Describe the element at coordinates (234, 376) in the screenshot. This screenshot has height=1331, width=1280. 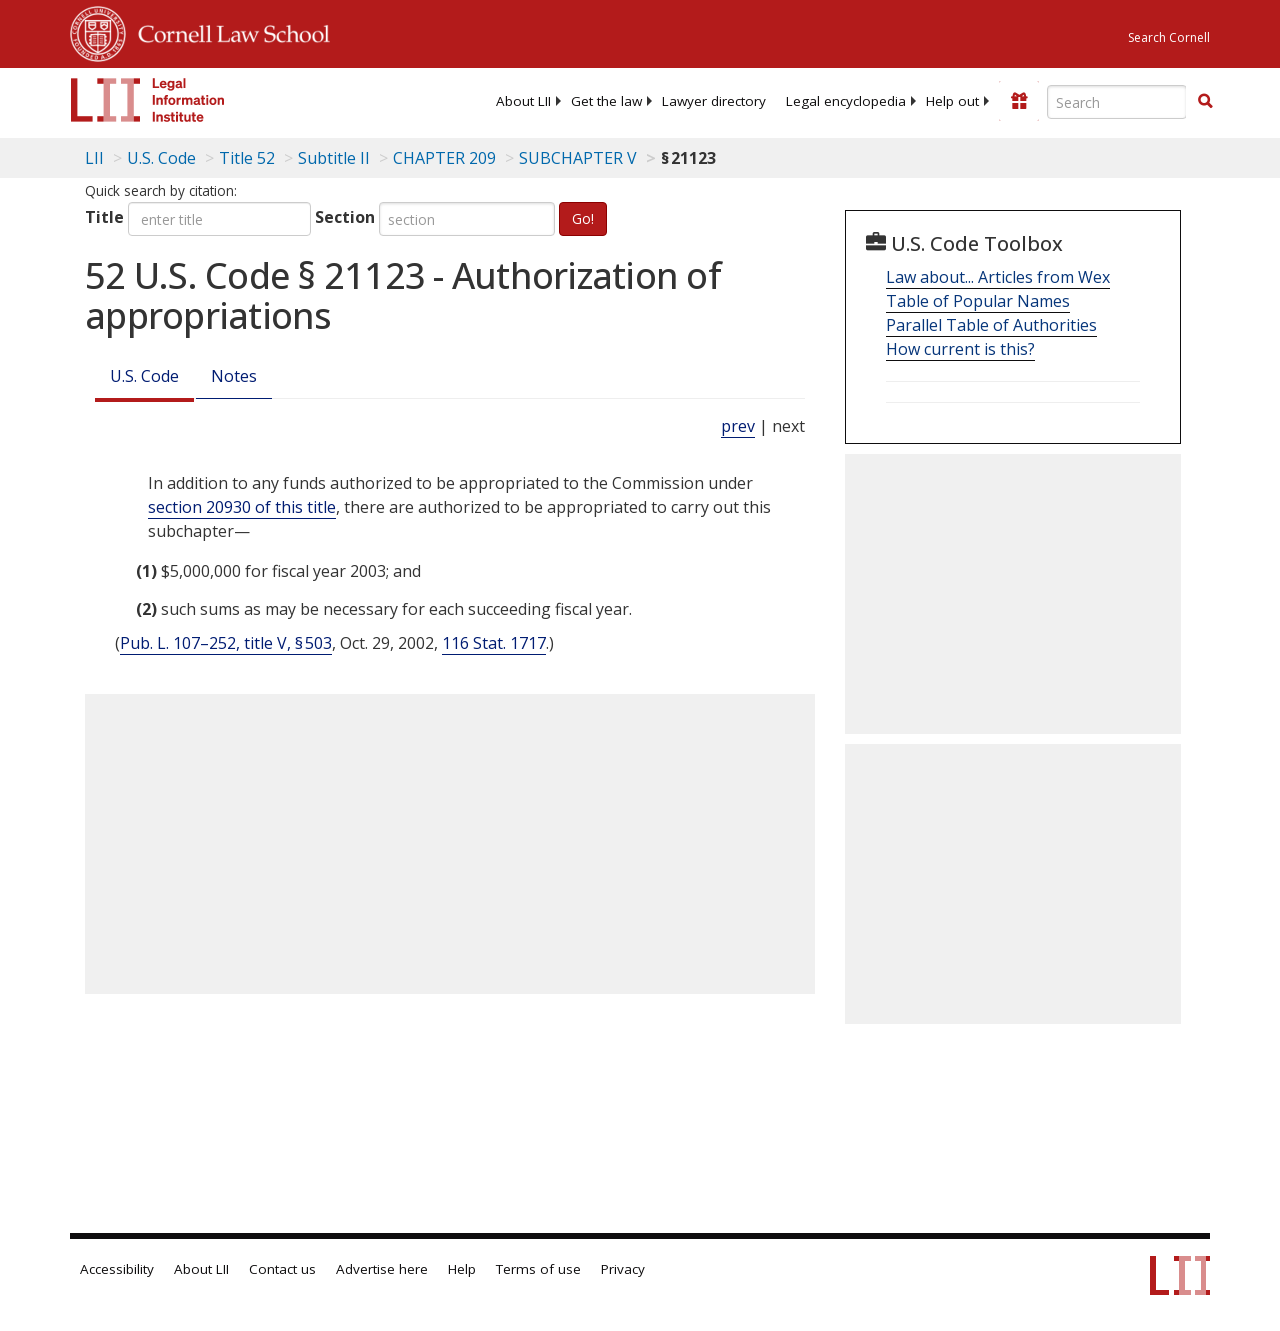
I see `Notes` at that location.